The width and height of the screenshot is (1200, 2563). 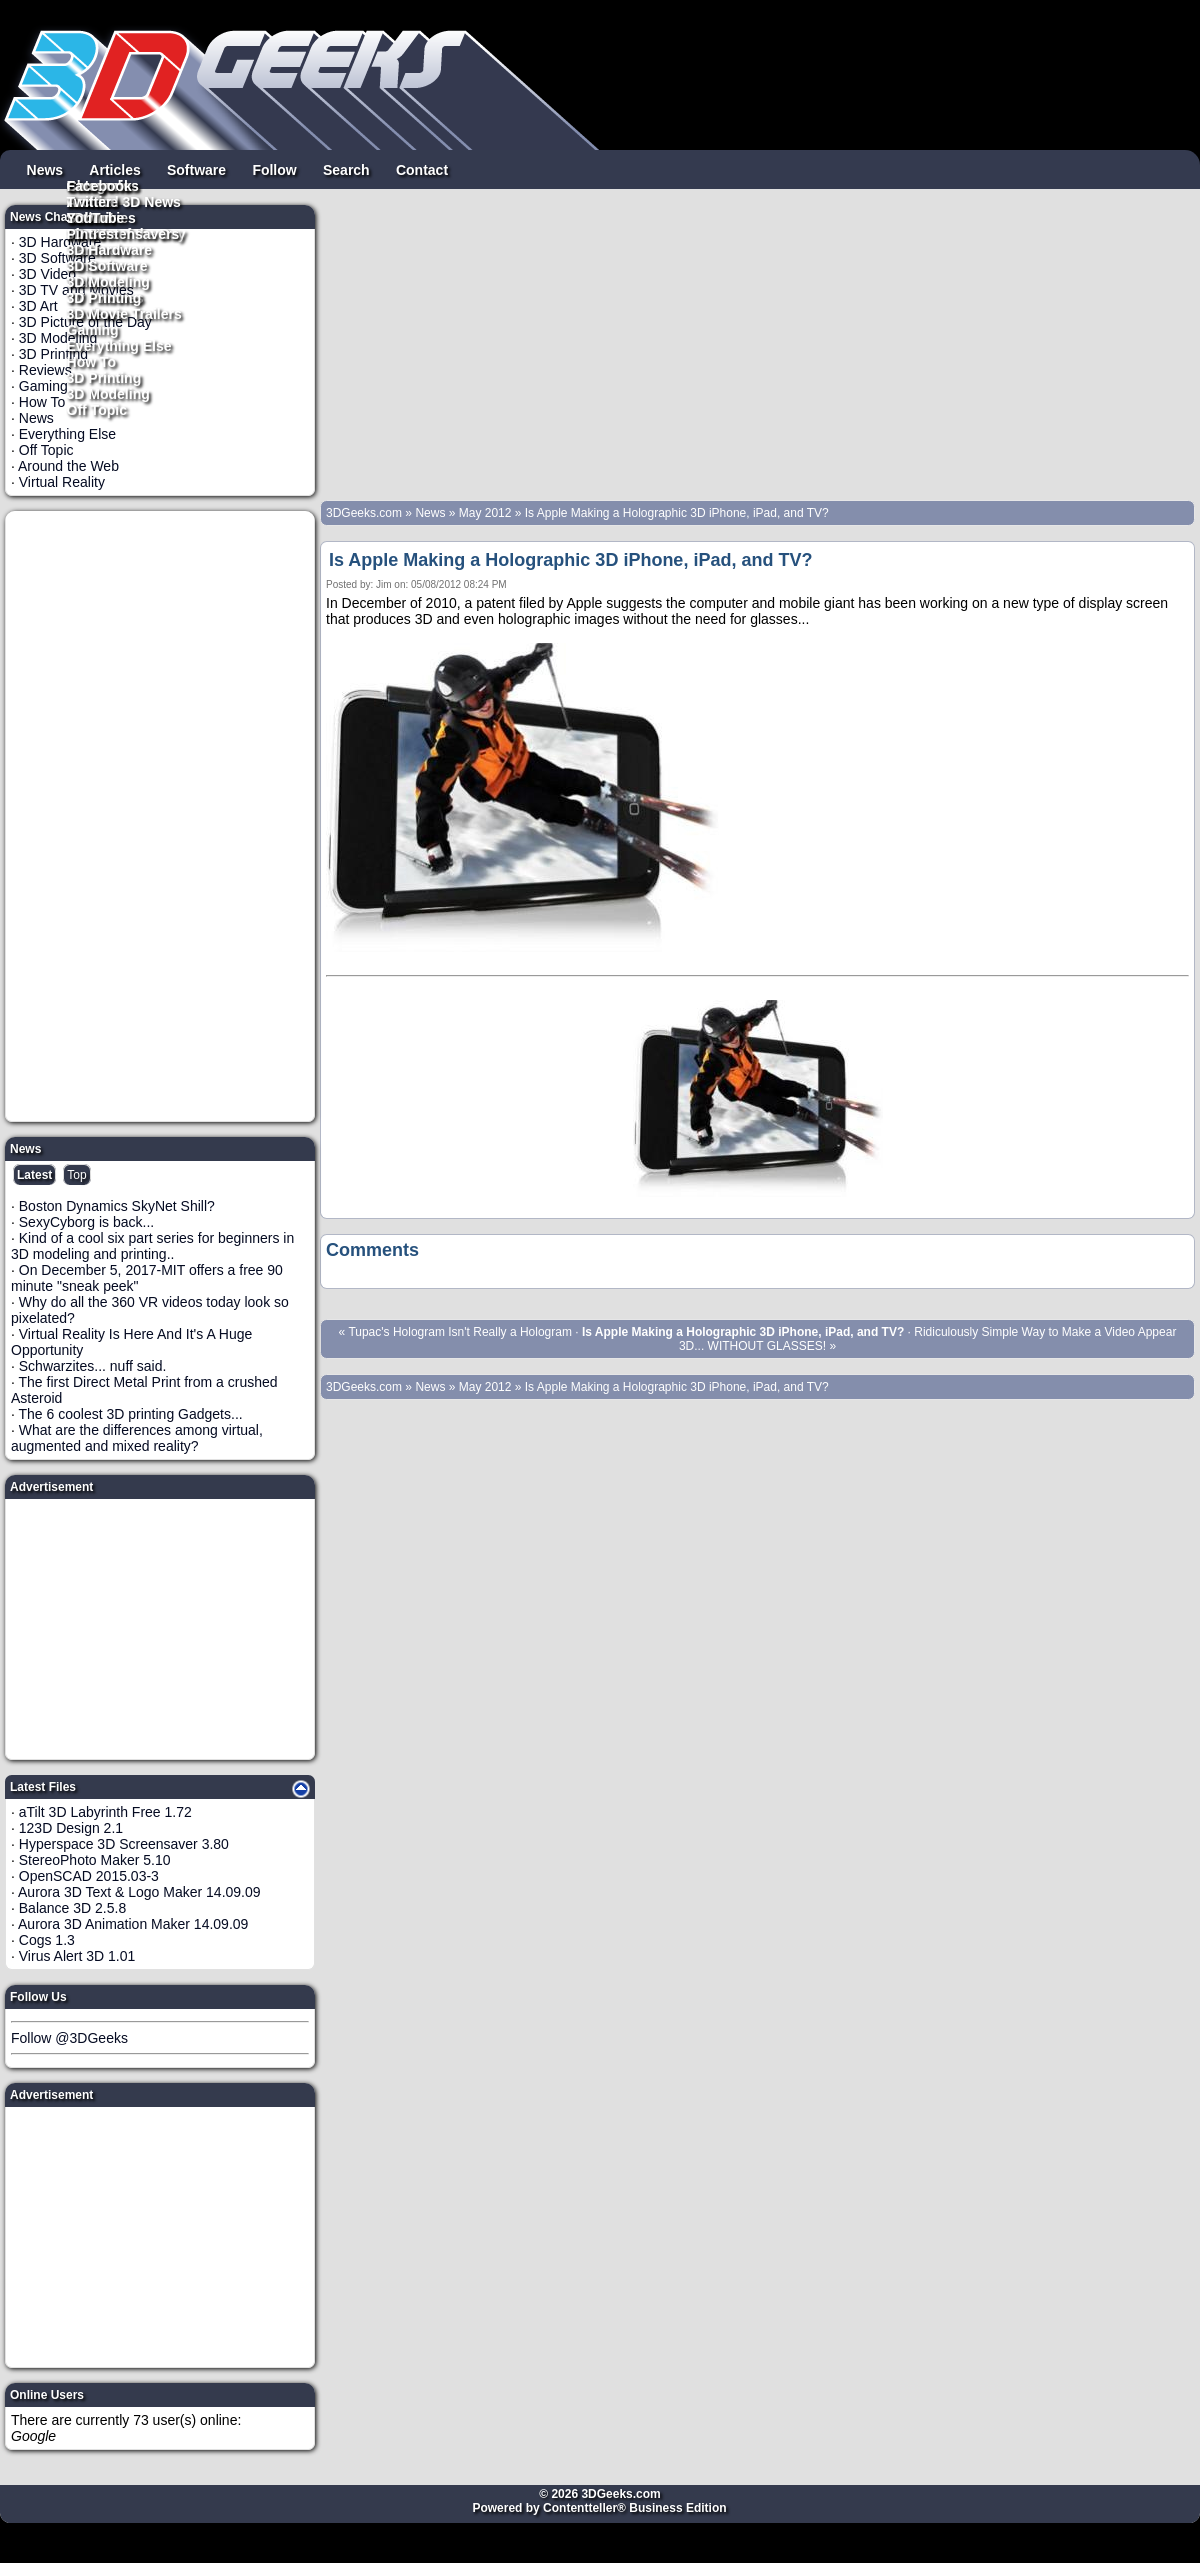 What do you see at coordinates (95, 1860) in the screenshot?
I see `StereoPhoto Maker 5.10` at bounding box center [95, 1860].